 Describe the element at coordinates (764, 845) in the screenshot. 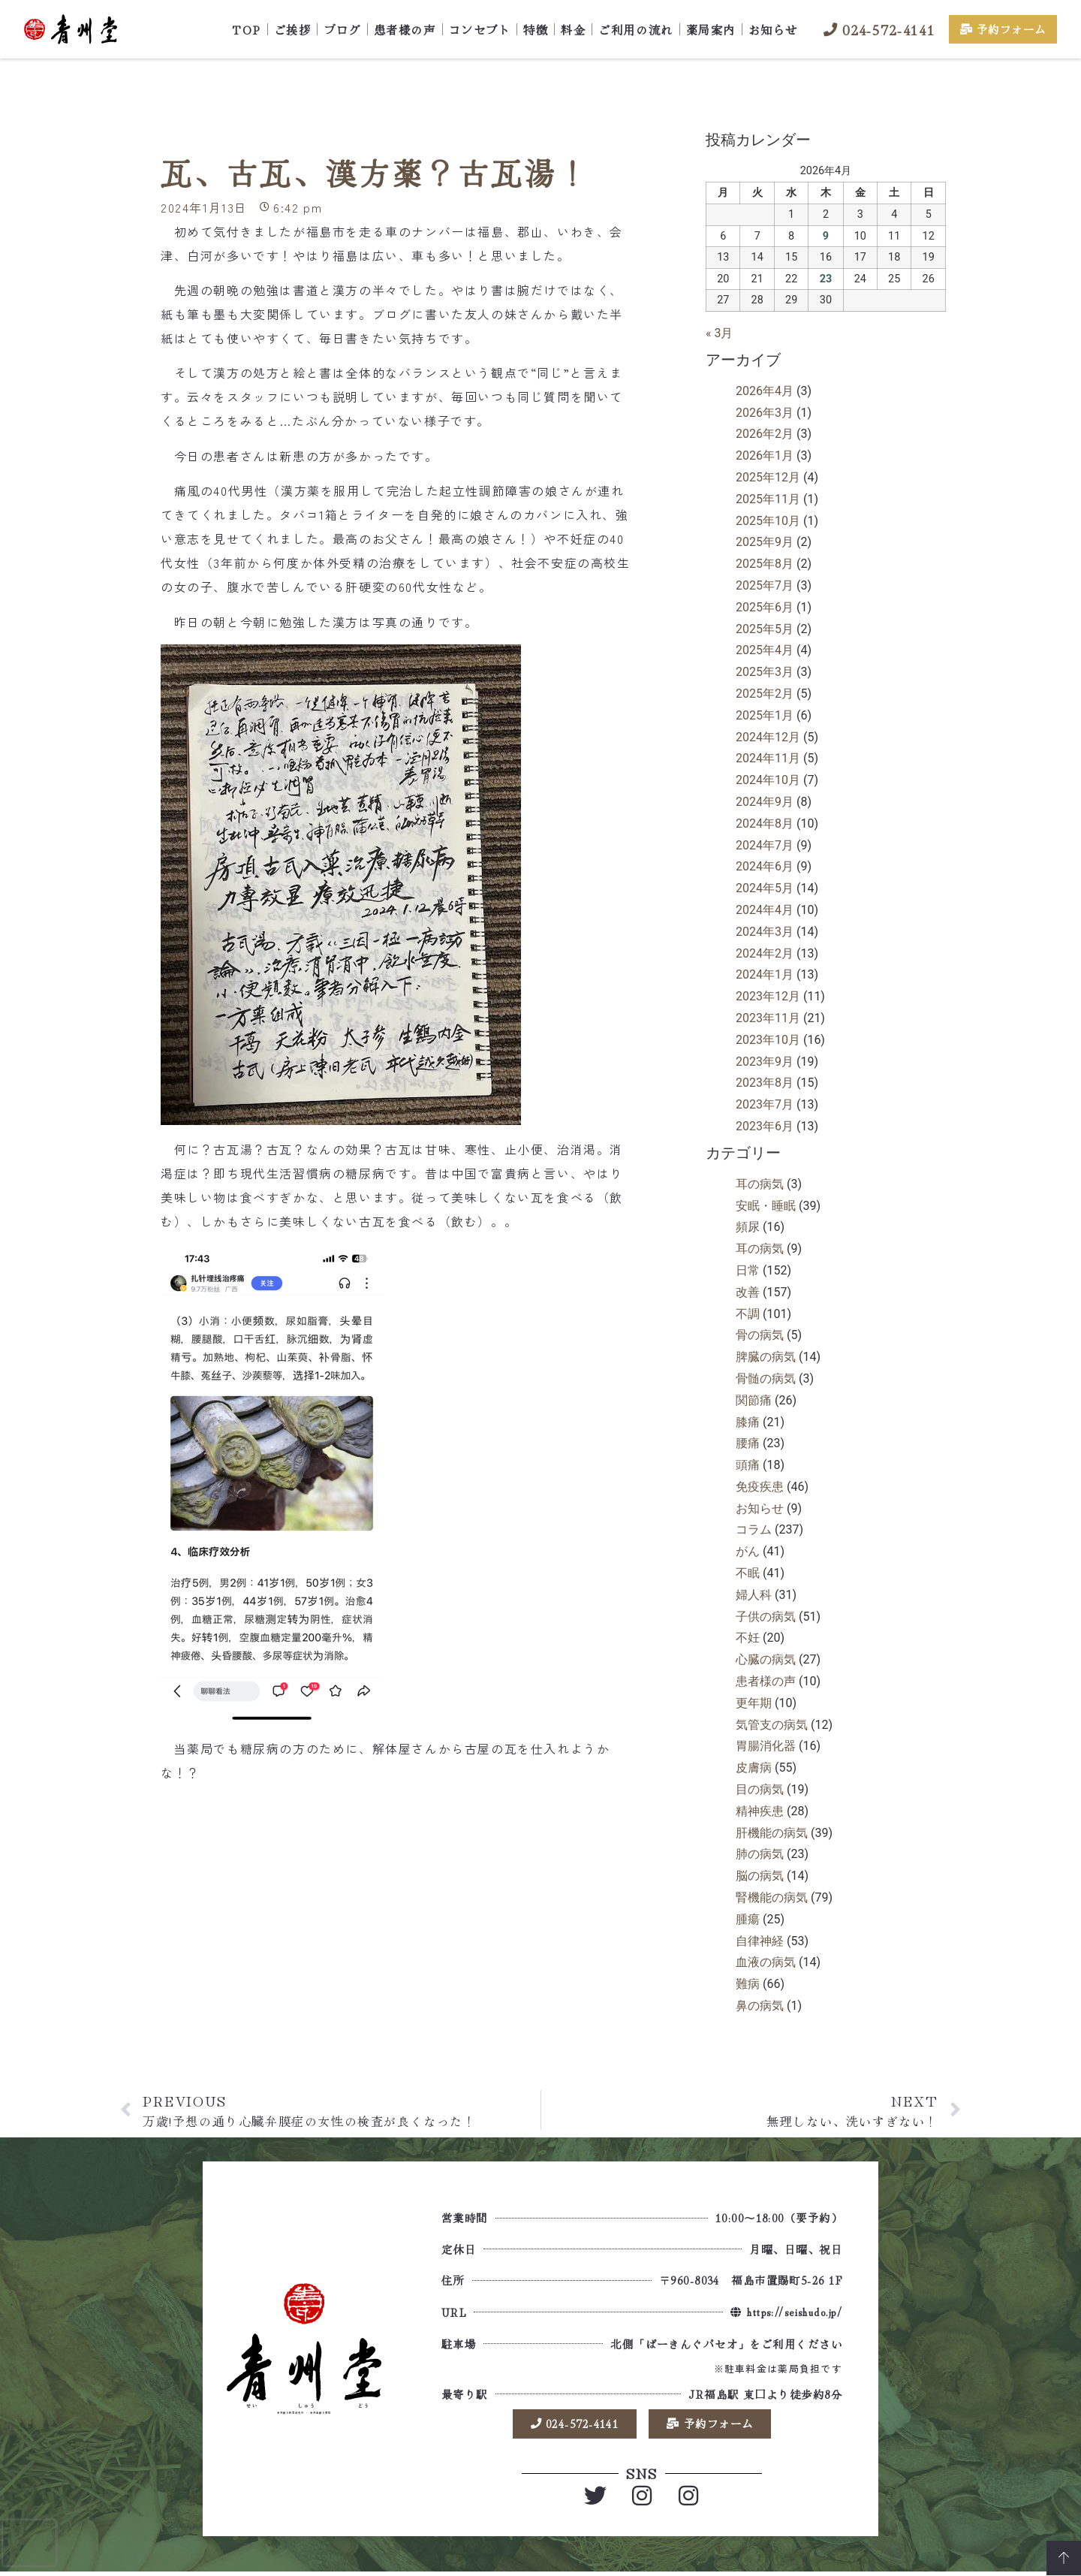

I see `2024年7月` at that location.